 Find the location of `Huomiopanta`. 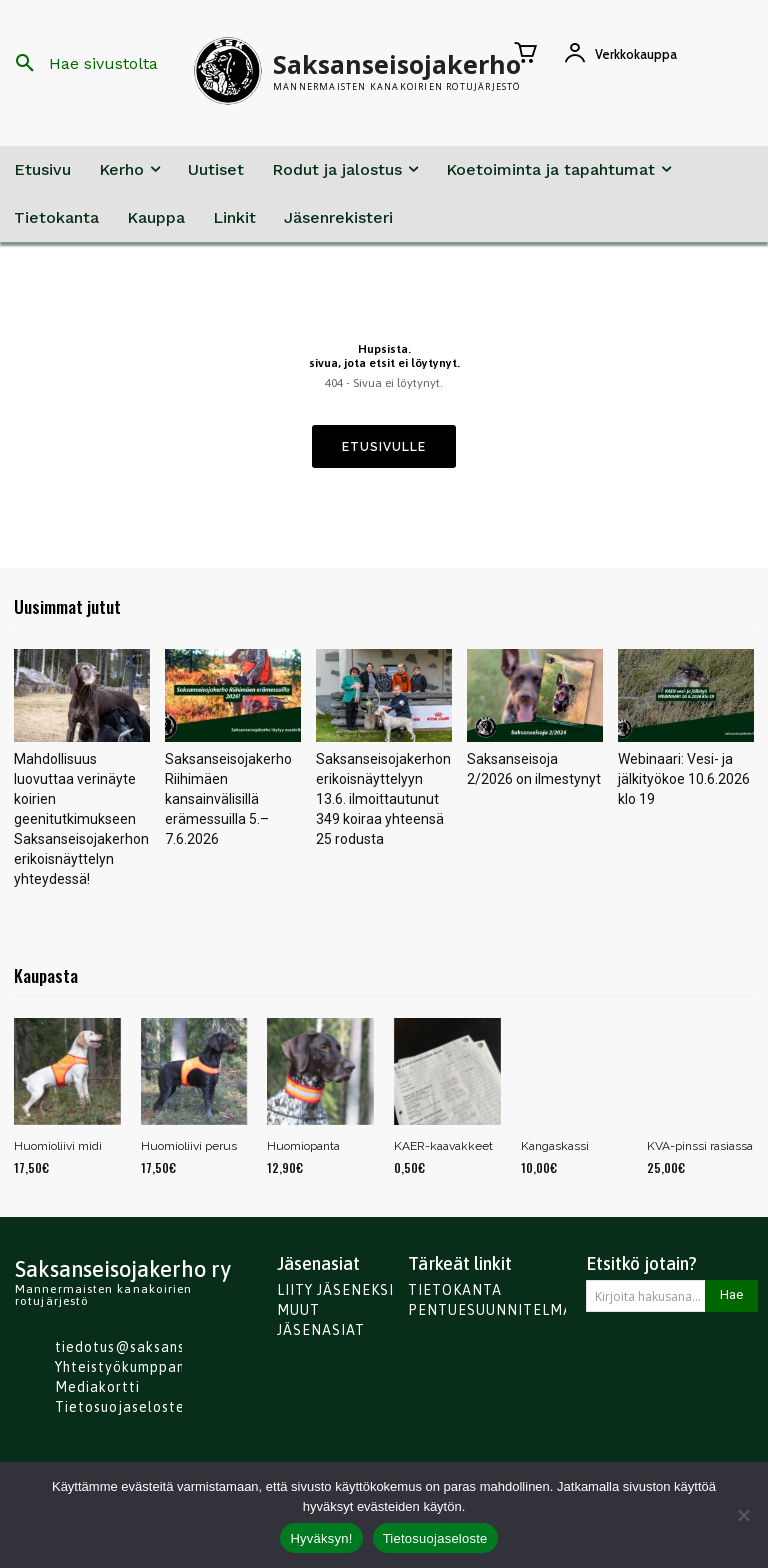

Huomiopanta is located at coordinates (303, 1146).